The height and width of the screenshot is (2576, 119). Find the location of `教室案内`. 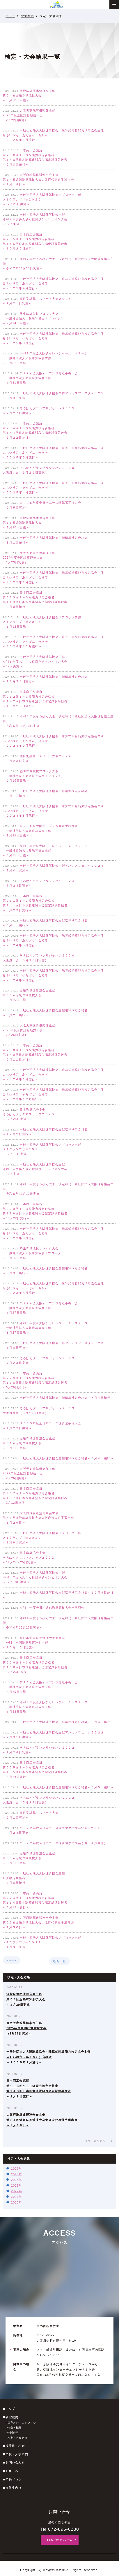

教室案内 is located at coordinates (27, 16).